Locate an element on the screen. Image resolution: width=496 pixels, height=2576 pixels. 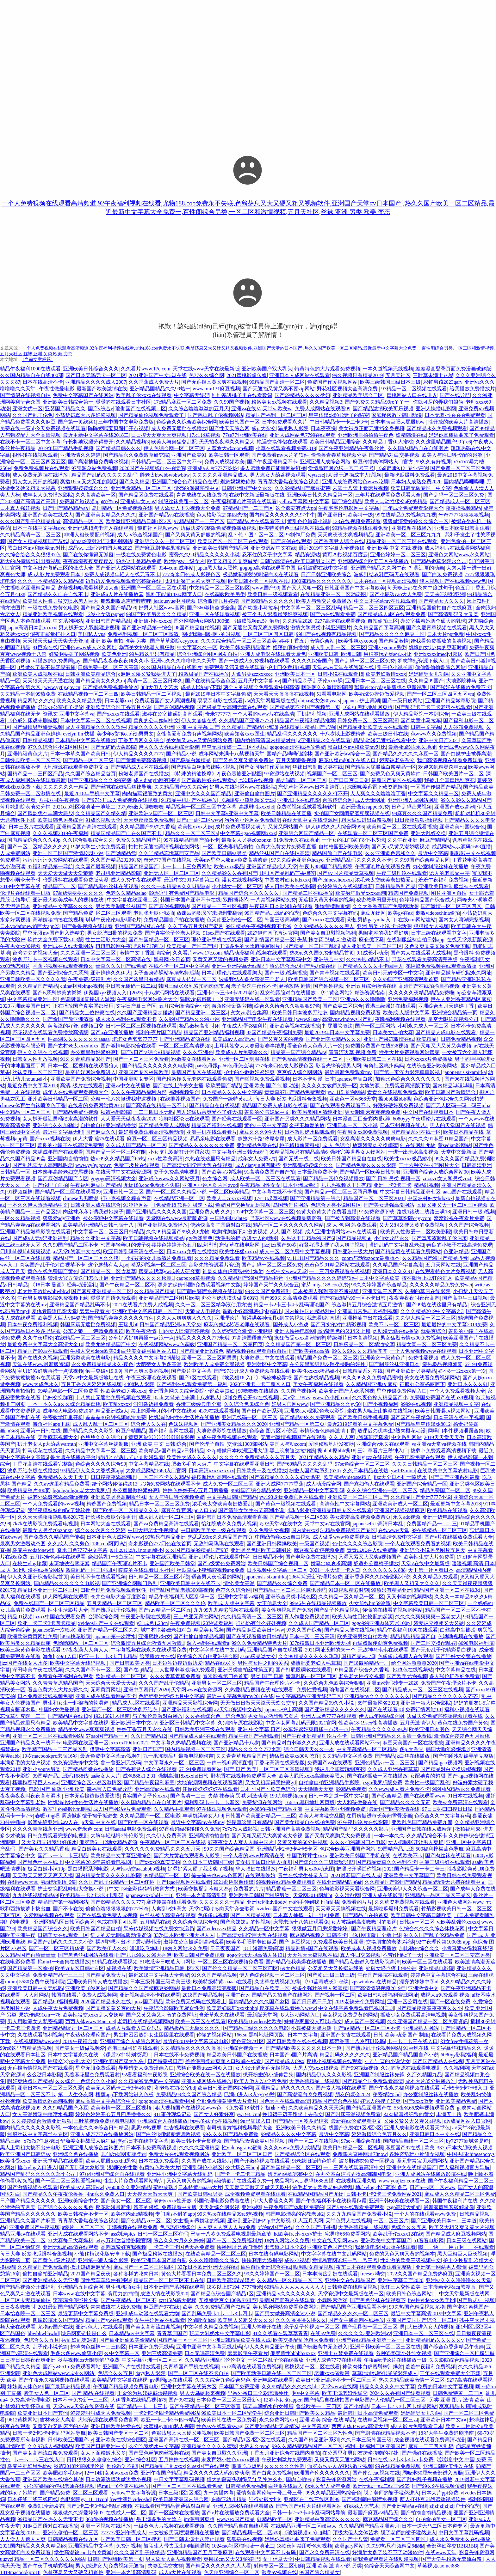
久久久国产打桩机 is located at coordinates (315, 2227).